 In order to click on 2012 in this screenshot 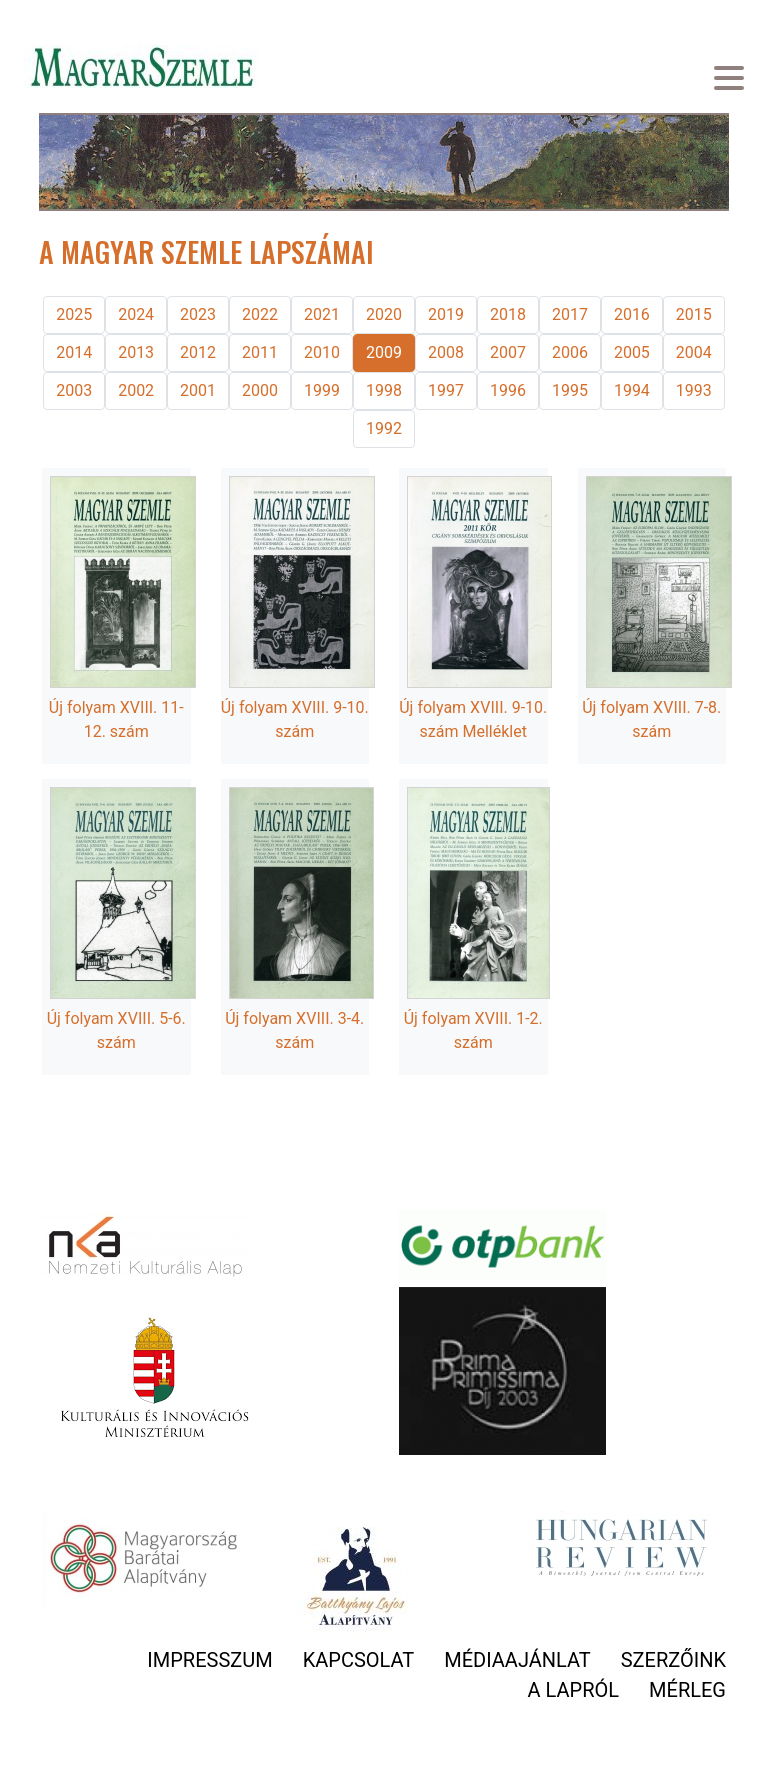, I will do `click(198, 352)`.